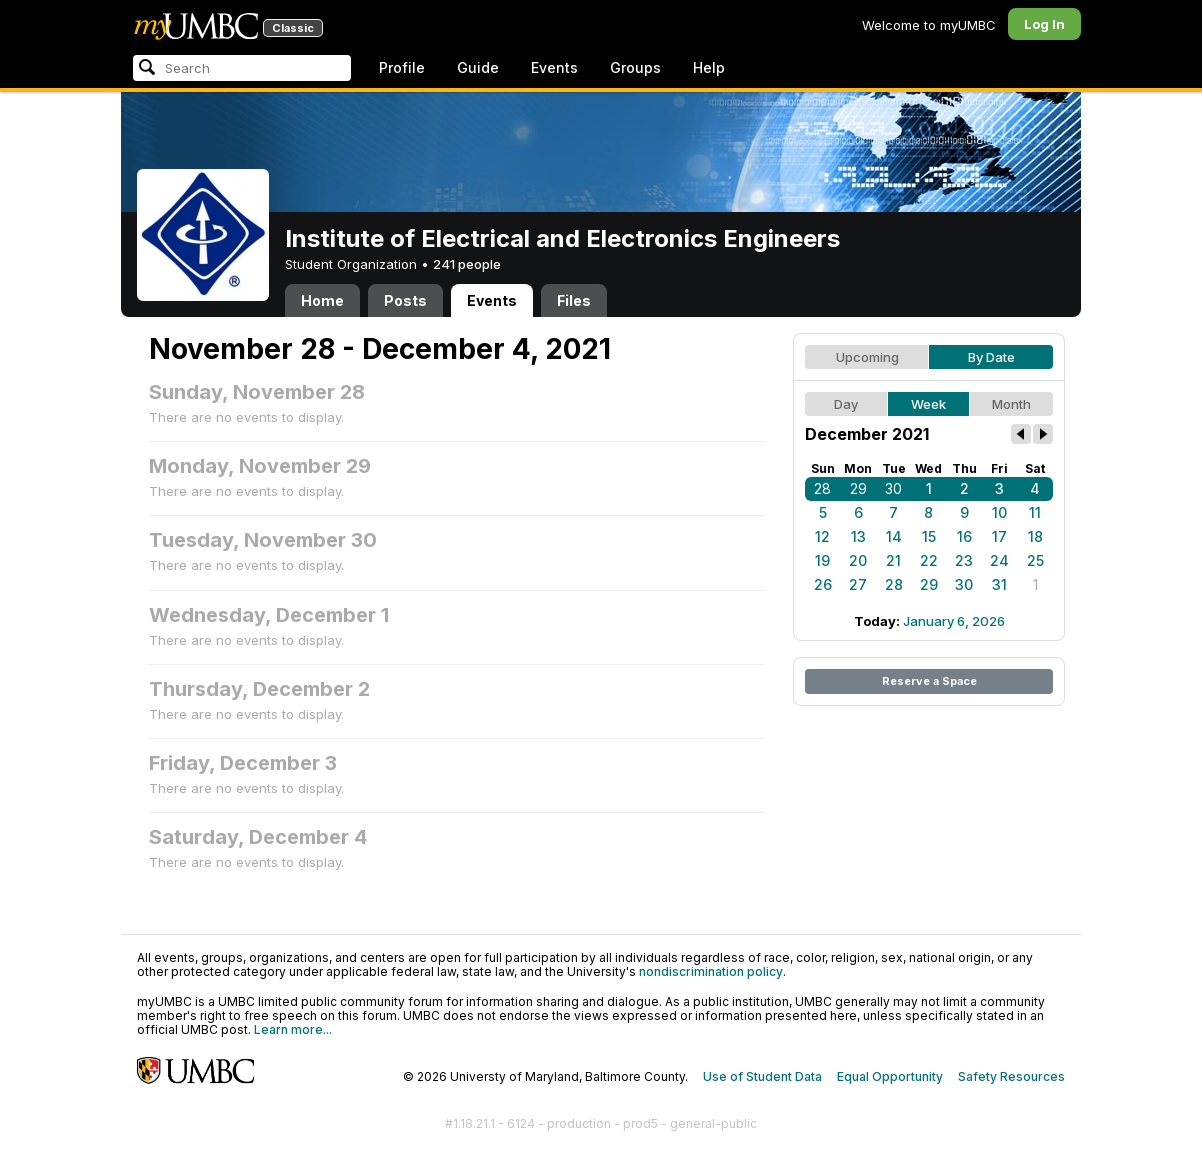  I want to click on Week, so click(928, 404).